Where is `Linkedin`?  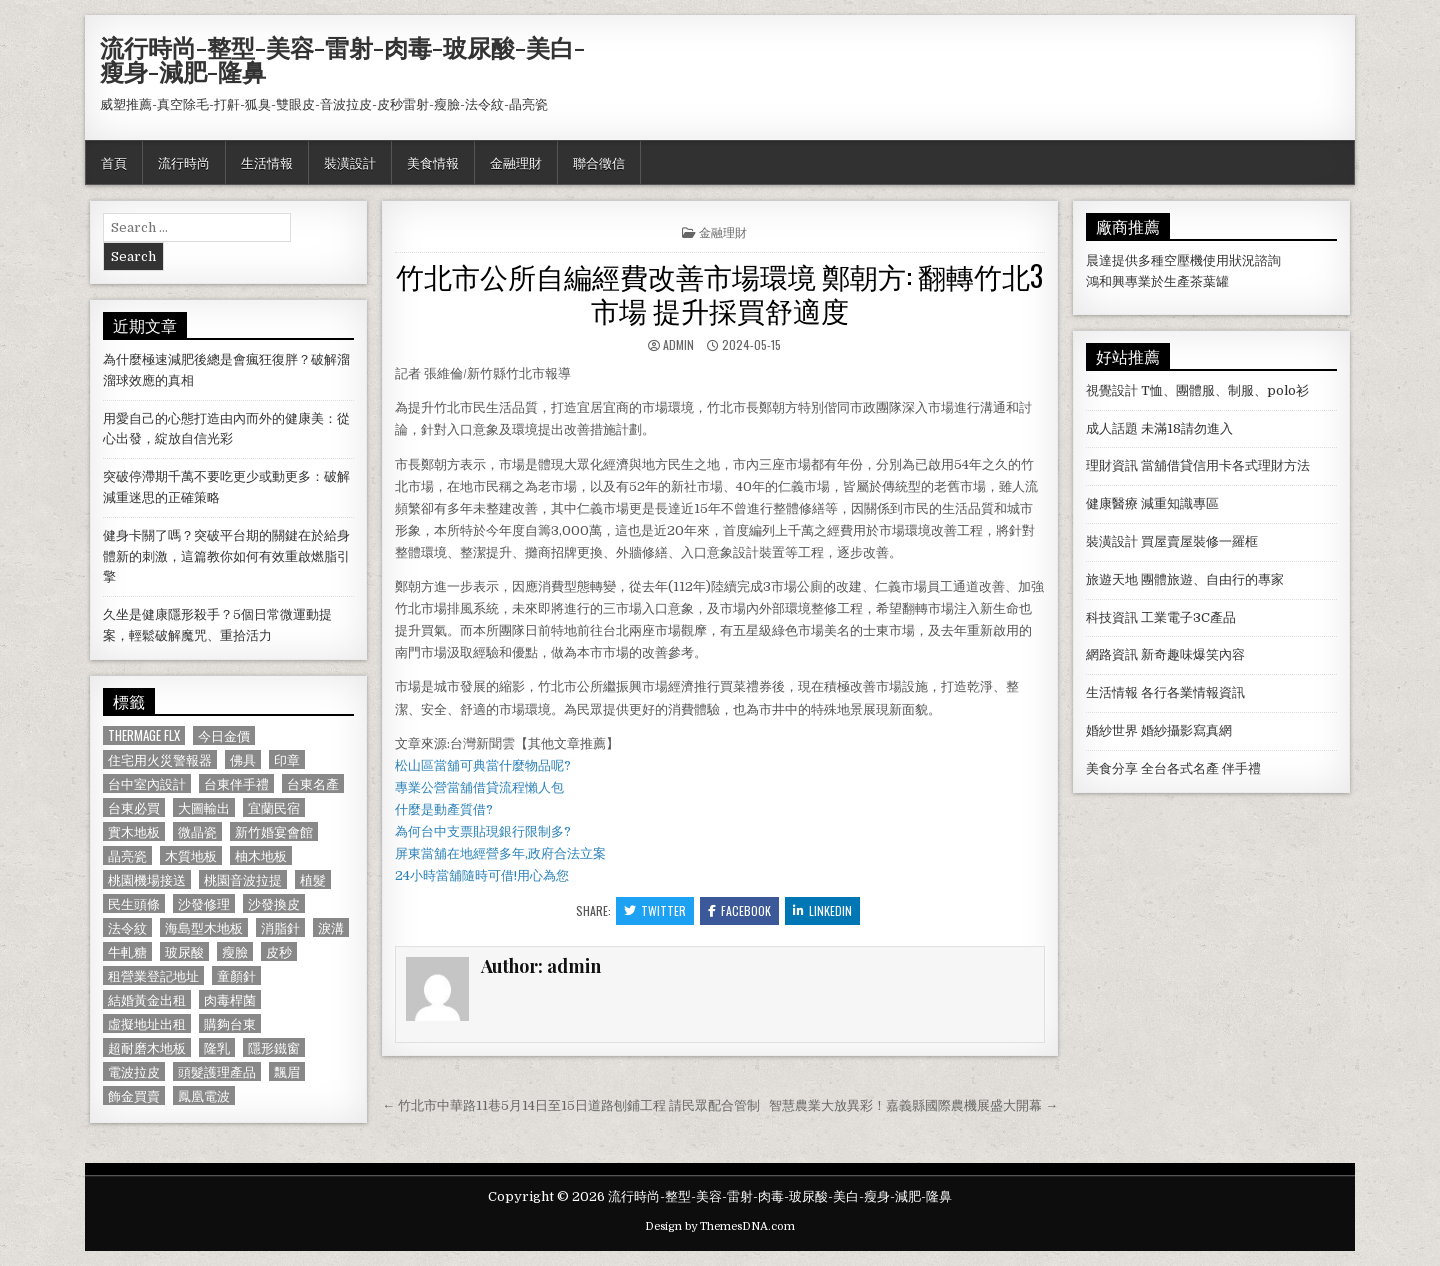 Linkedin is located at coordinates (822, 910).